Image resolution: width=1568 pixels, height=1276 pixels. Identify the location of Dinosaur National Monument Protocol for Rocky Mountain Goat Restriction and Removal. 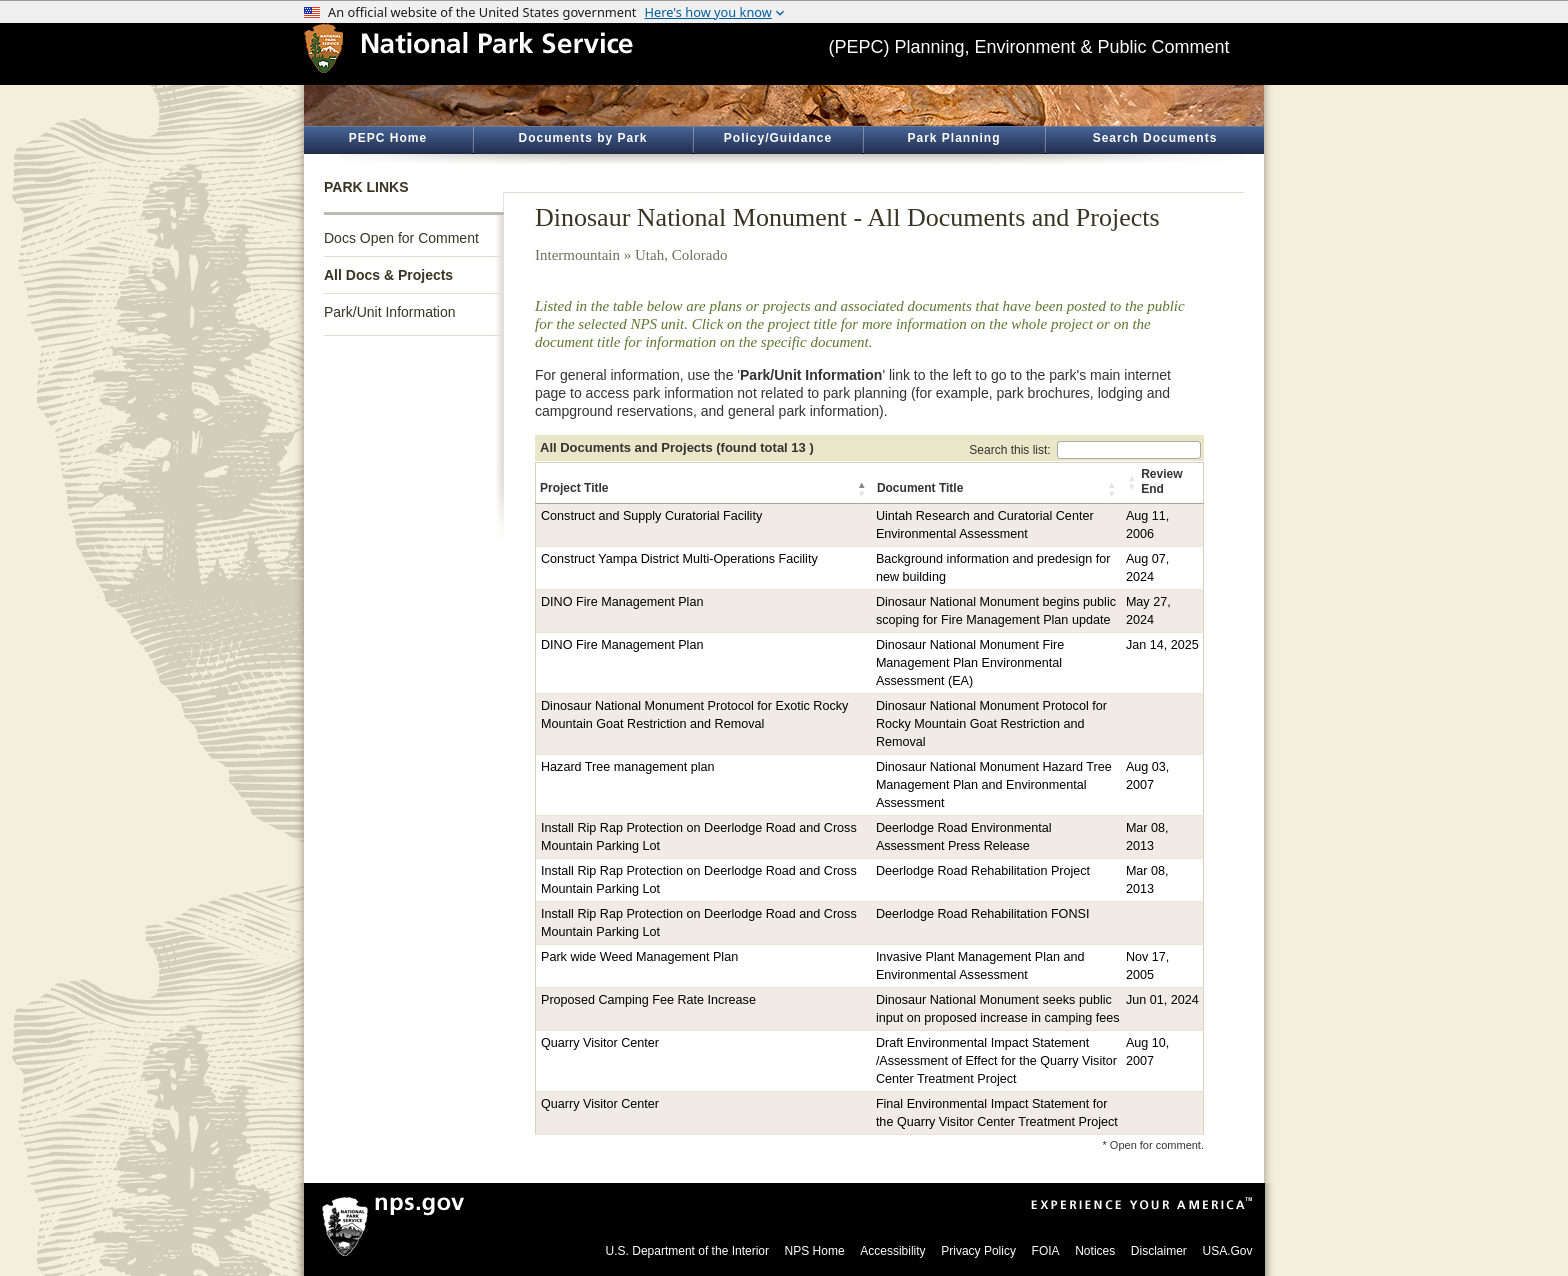
(991, 724).